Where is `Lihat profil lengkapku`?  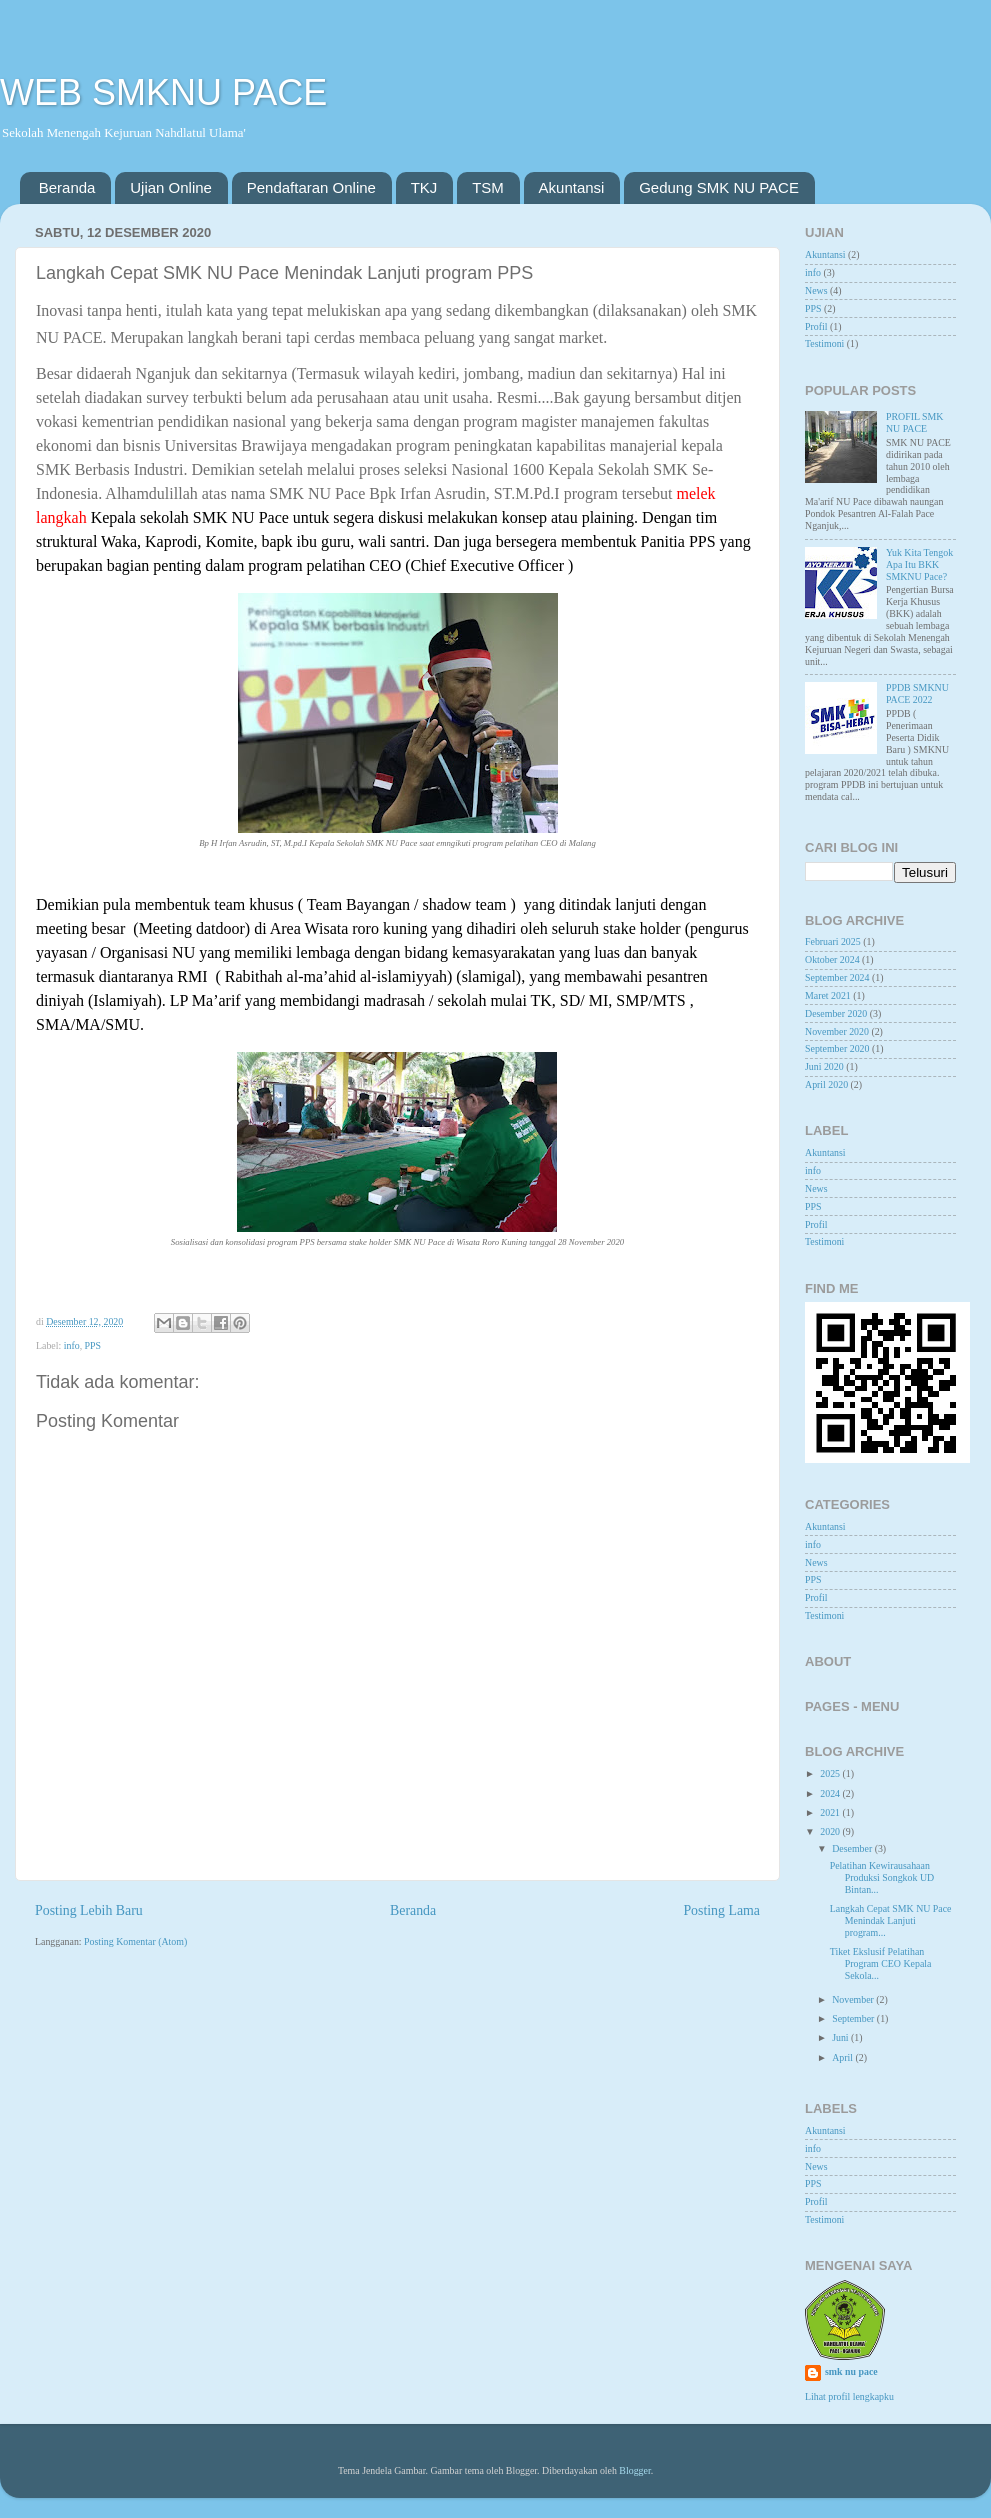
Lihat profil lengkapku is located at coordinates (849, 2396).